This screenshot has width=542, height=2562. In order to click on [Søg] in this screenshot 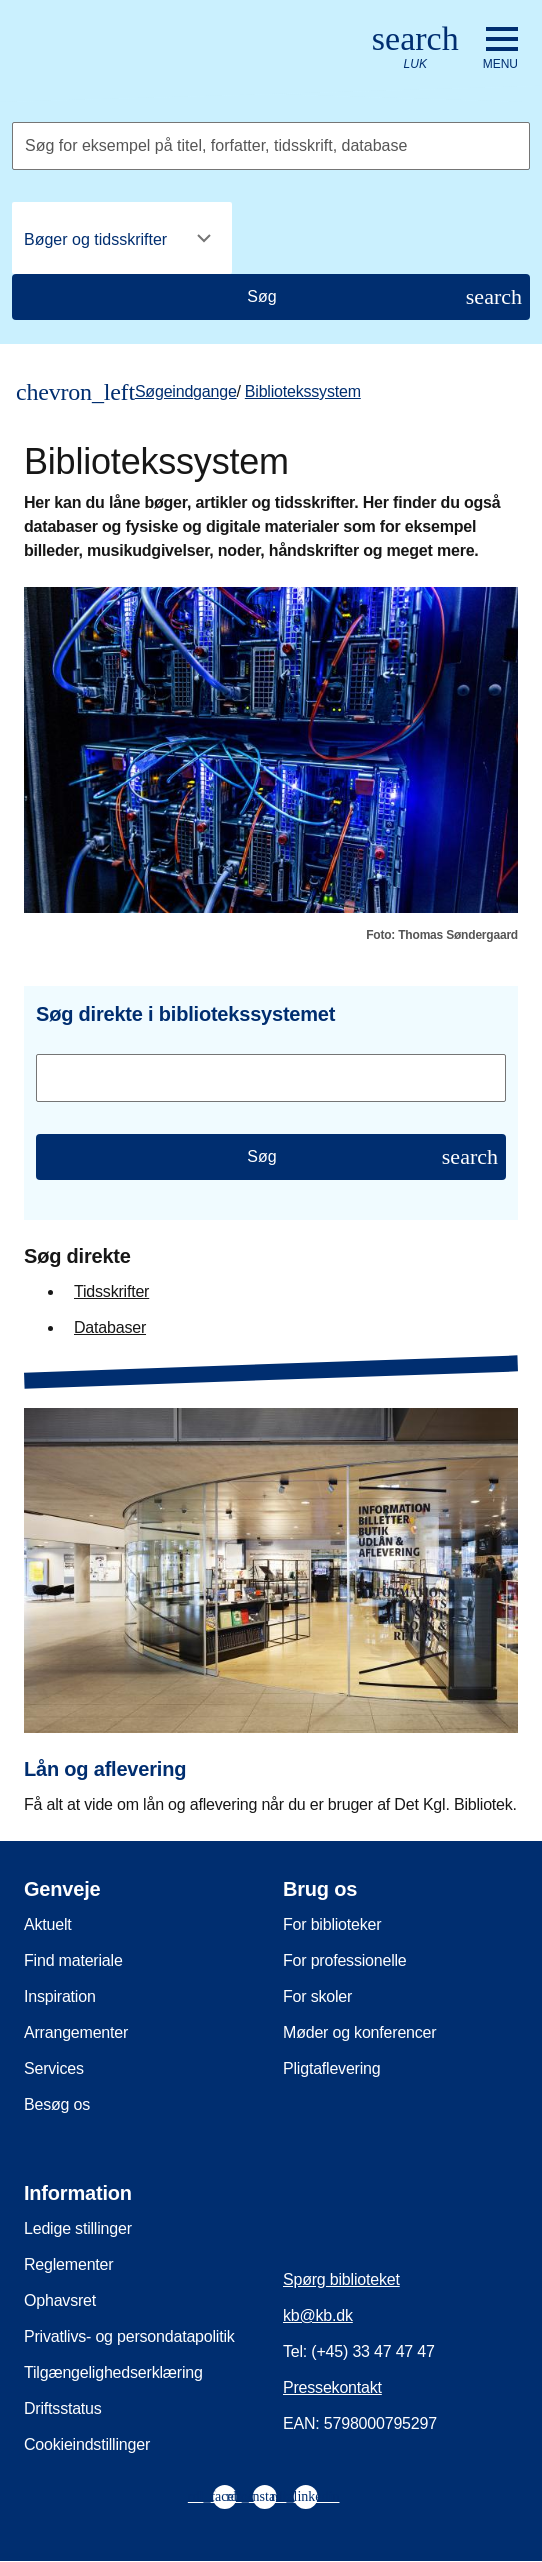, I will do `click(271, 297)`.